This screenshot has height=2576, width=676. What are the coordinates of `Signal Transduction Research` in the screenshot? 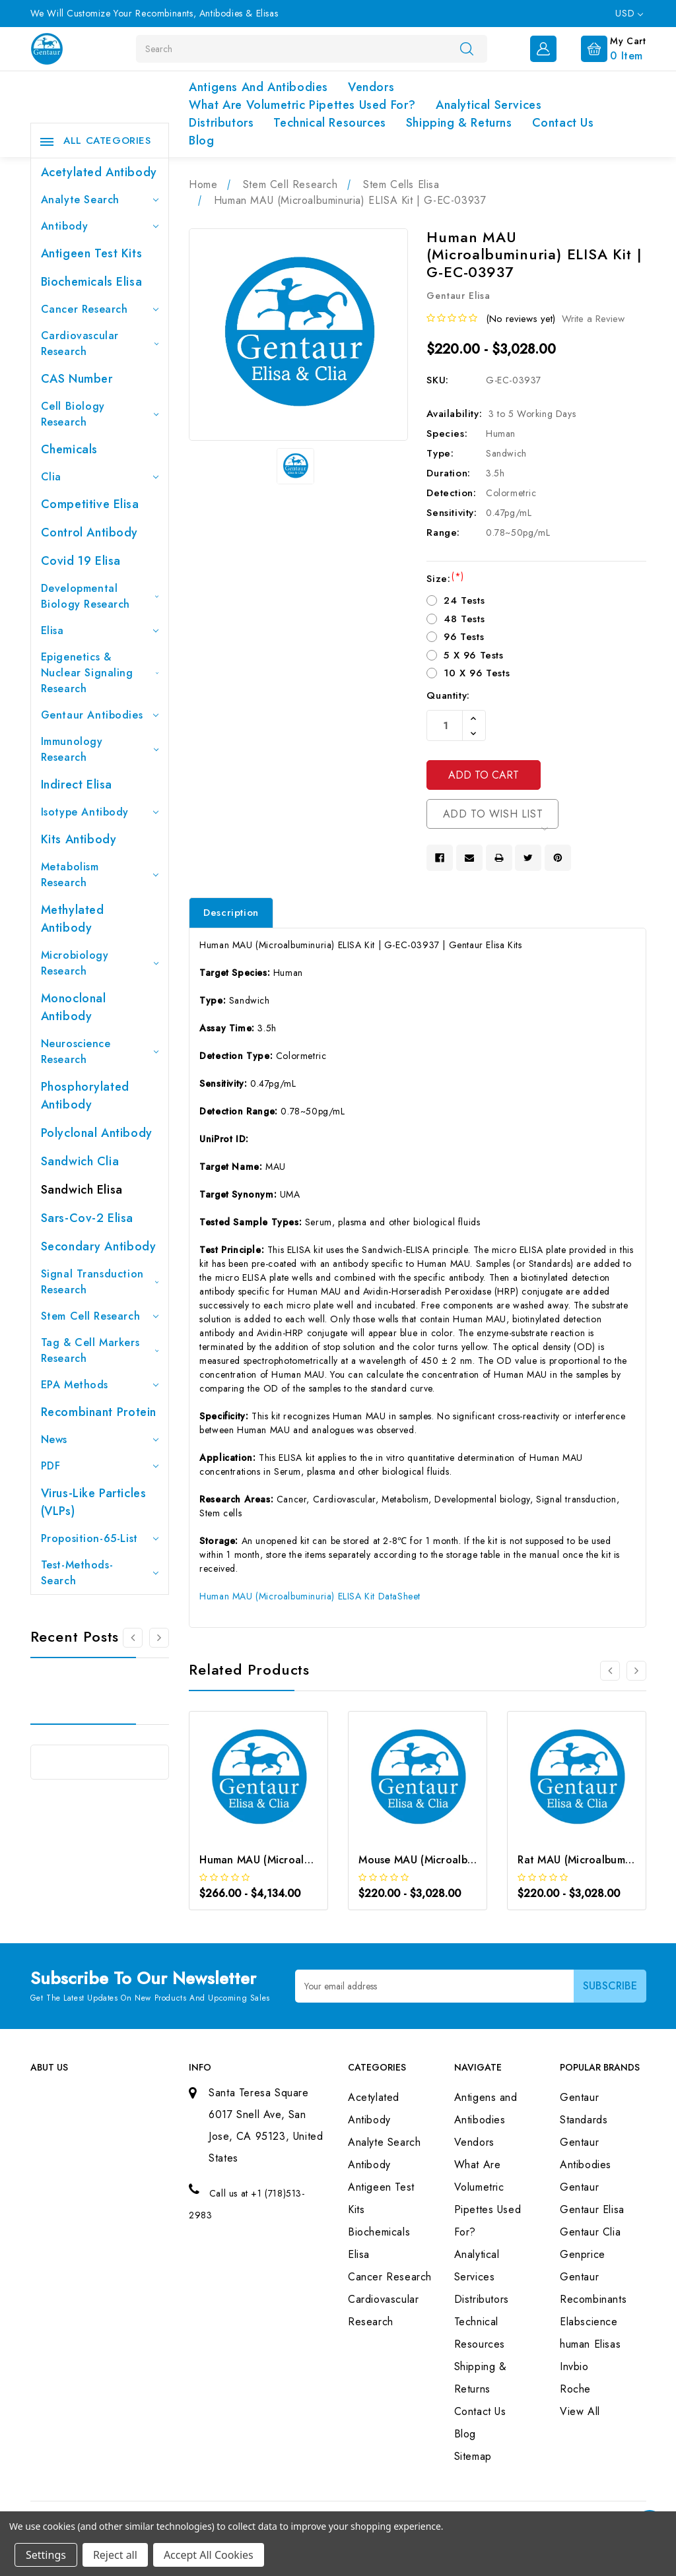 It's located at (100, 1281).